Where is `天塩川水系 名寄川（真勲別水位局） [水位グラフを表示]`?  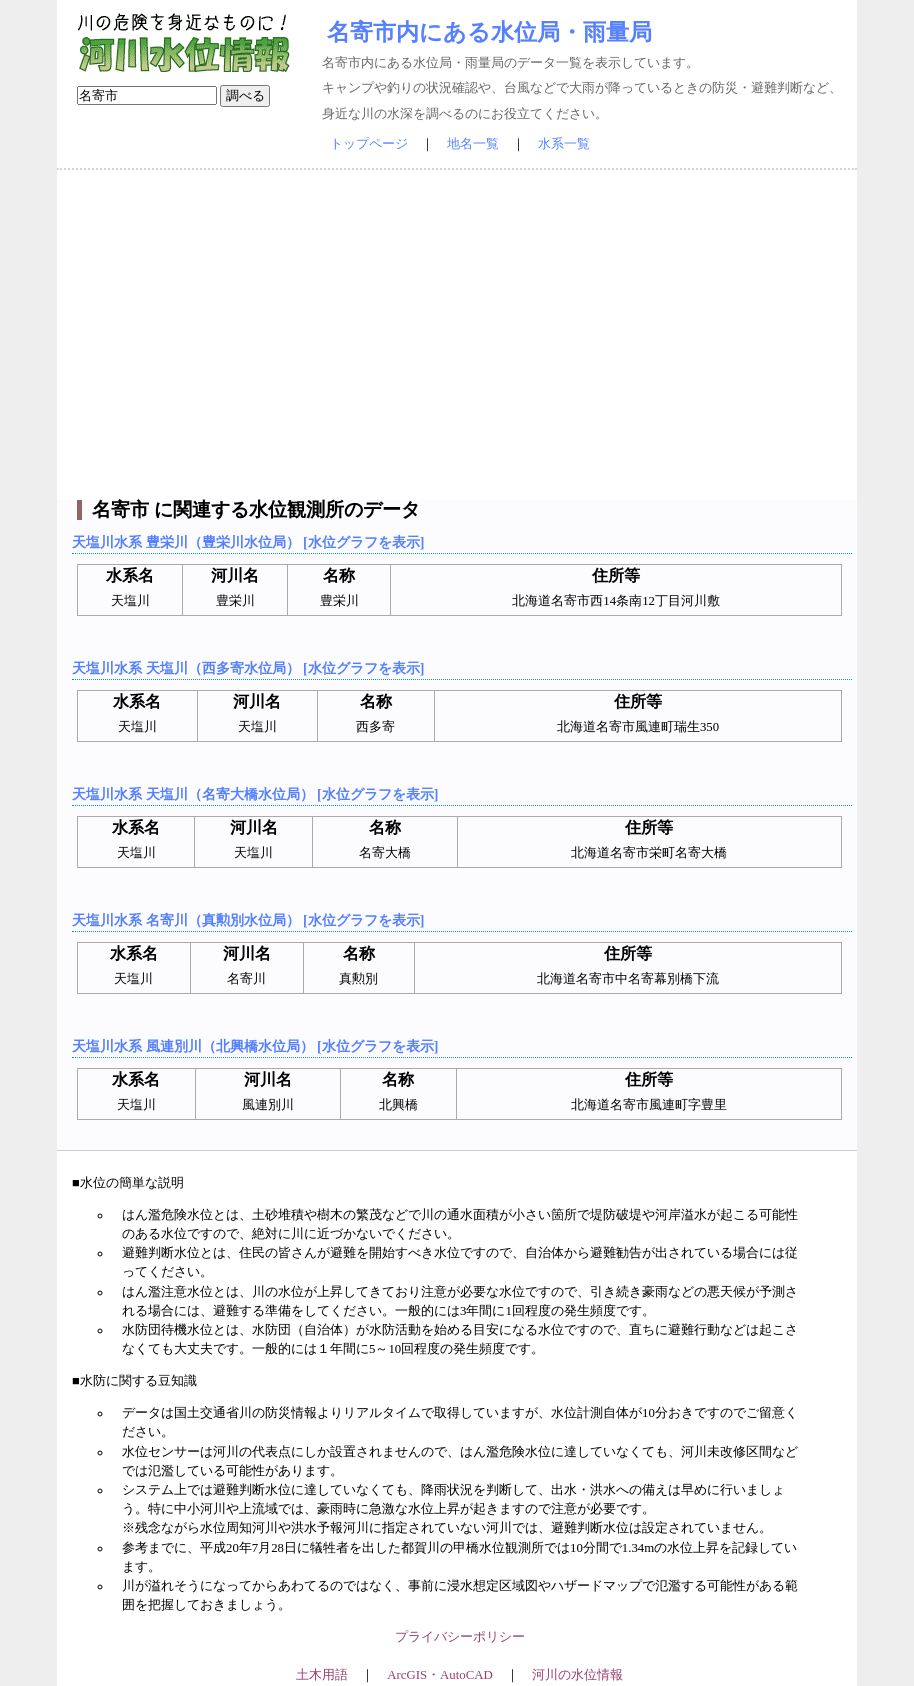 天塩川水系 名寄川（真勲別水位局） [水位グラフを表示] is located at coordinates (248, 920).